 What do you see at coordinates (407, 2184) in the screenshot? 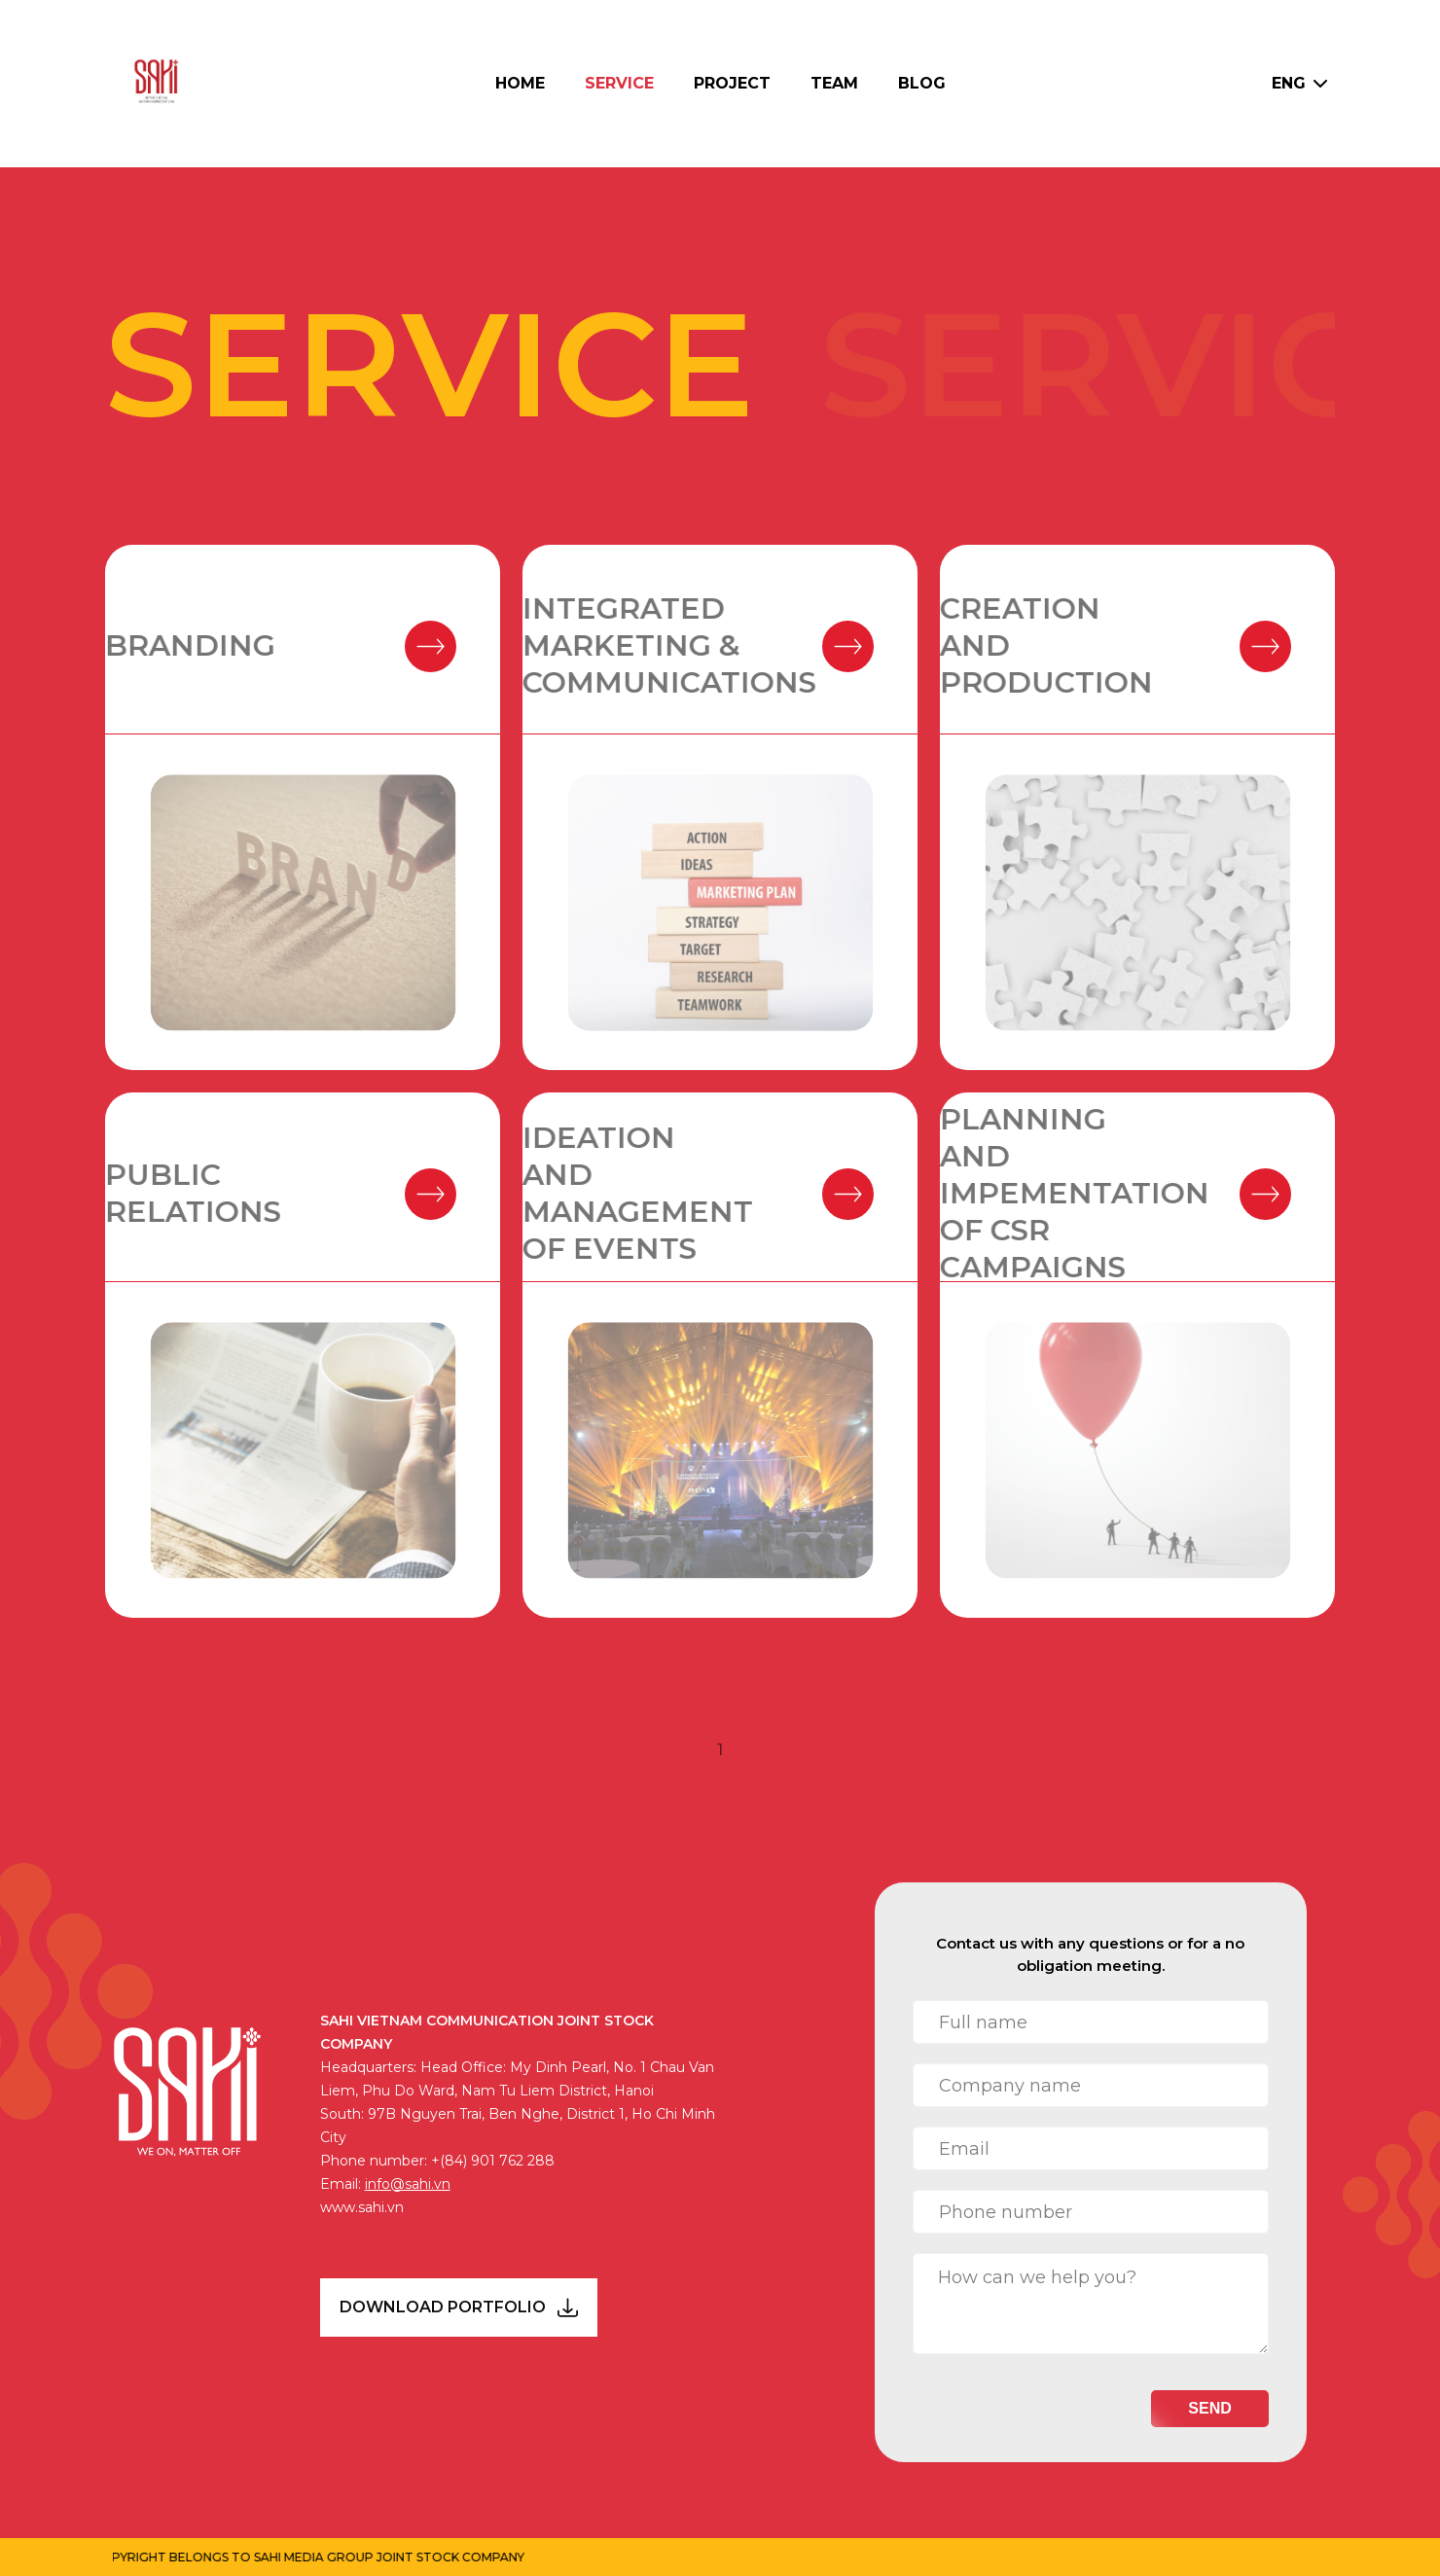
I see `info@sahi.vn` at bounding box center [407, 2184].